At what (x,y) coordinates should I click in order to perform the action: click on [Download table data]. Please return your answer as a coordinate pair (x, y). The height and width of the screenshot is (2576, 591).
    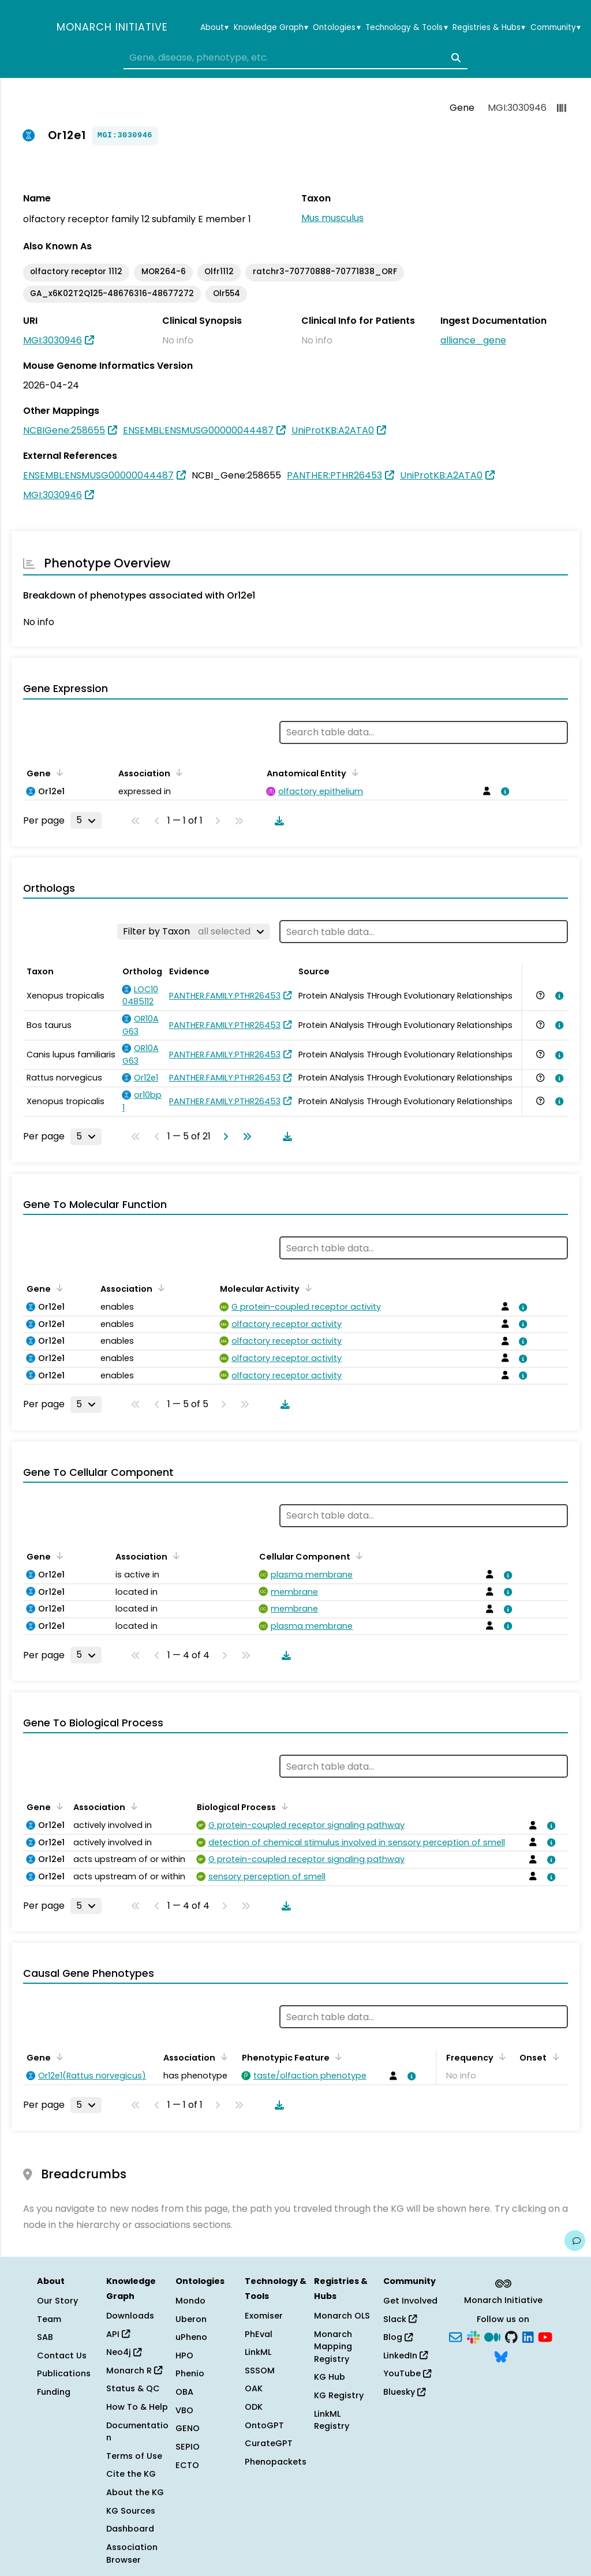
    Looking at the image, I should click on (277, 820).